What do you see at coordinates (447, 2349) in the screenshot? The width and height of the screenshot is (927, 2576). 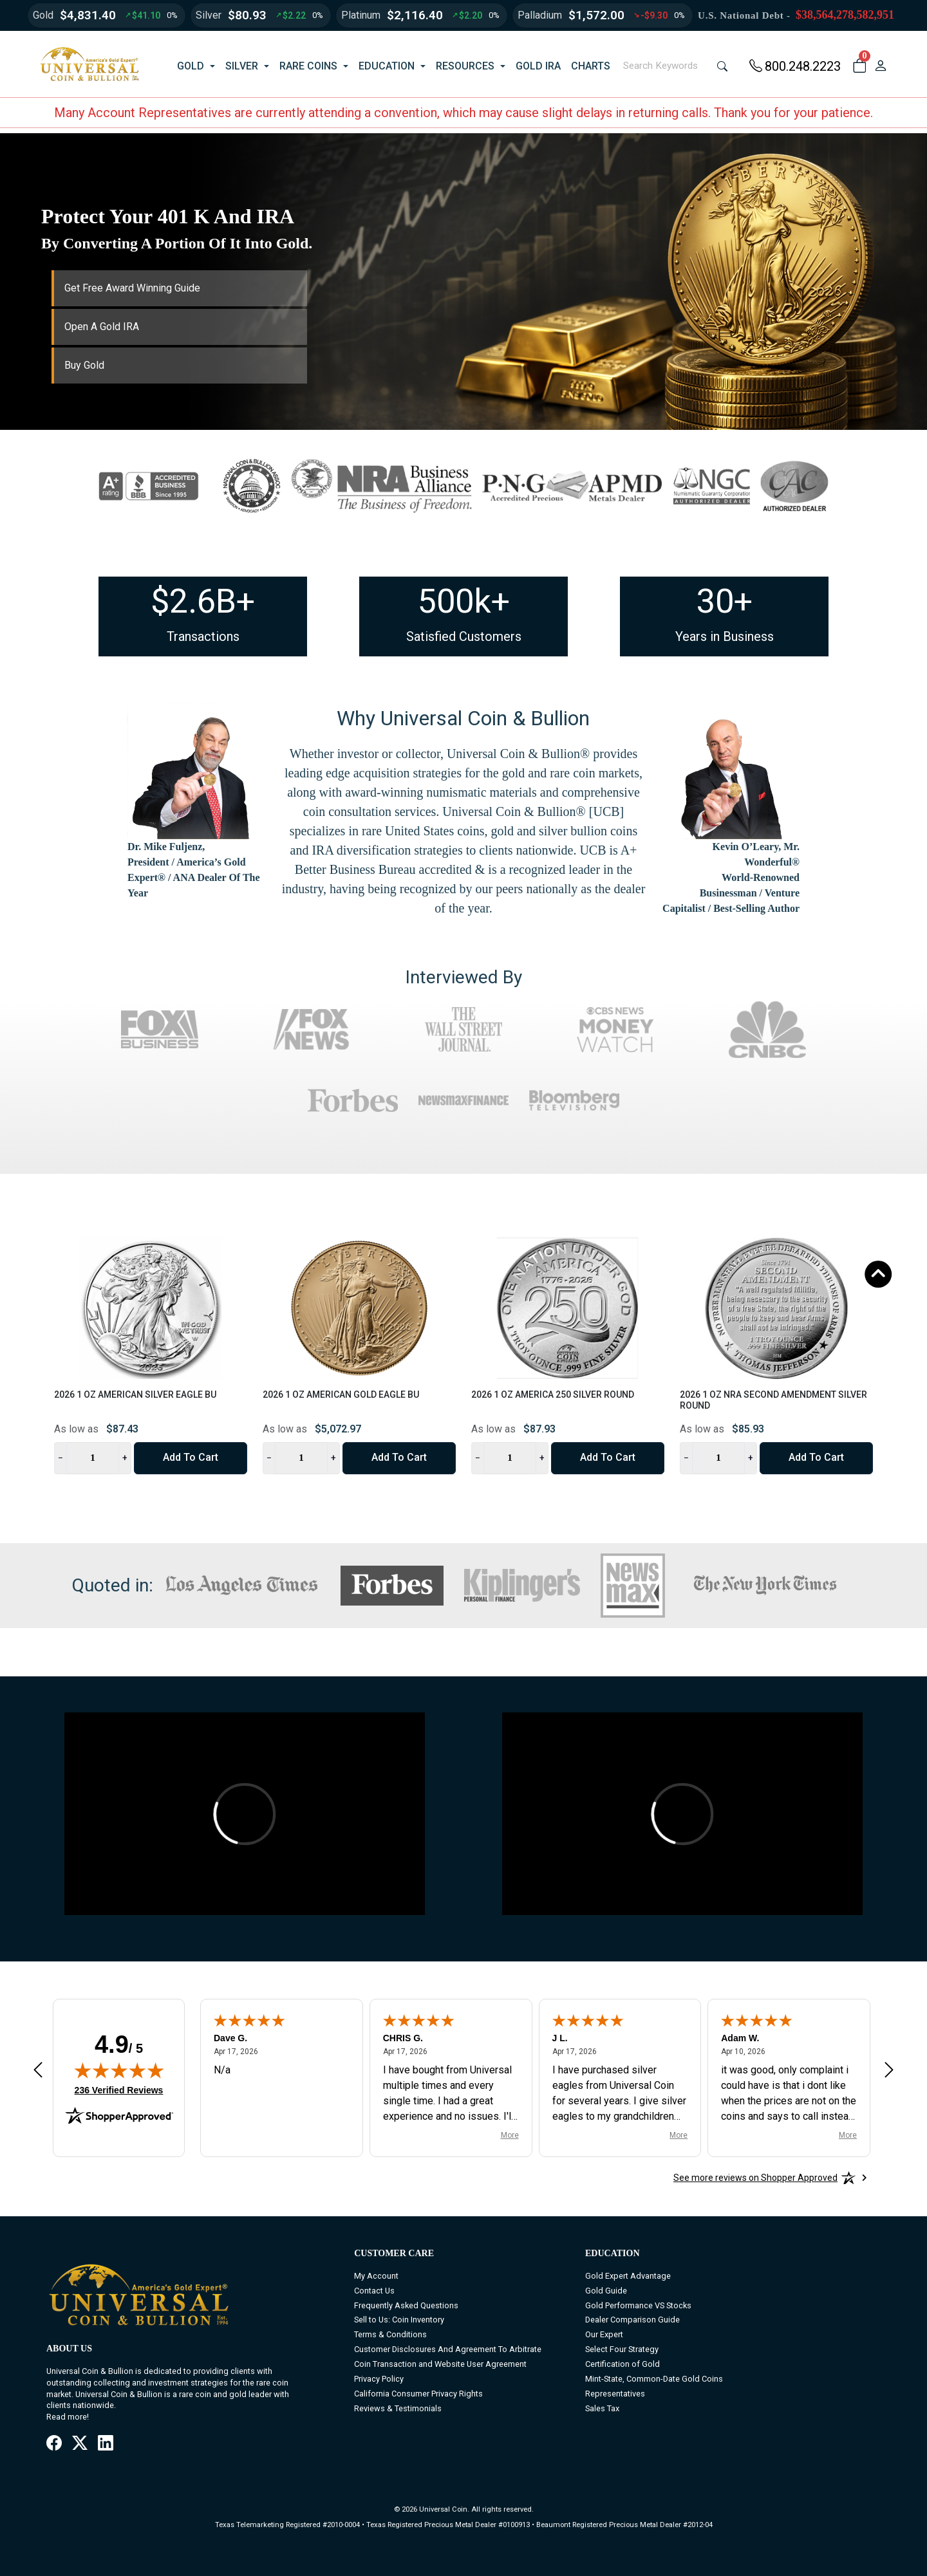 I see `Customer Disclosures And Agreement To Arbitrate` at bounding box center [447, 2349].